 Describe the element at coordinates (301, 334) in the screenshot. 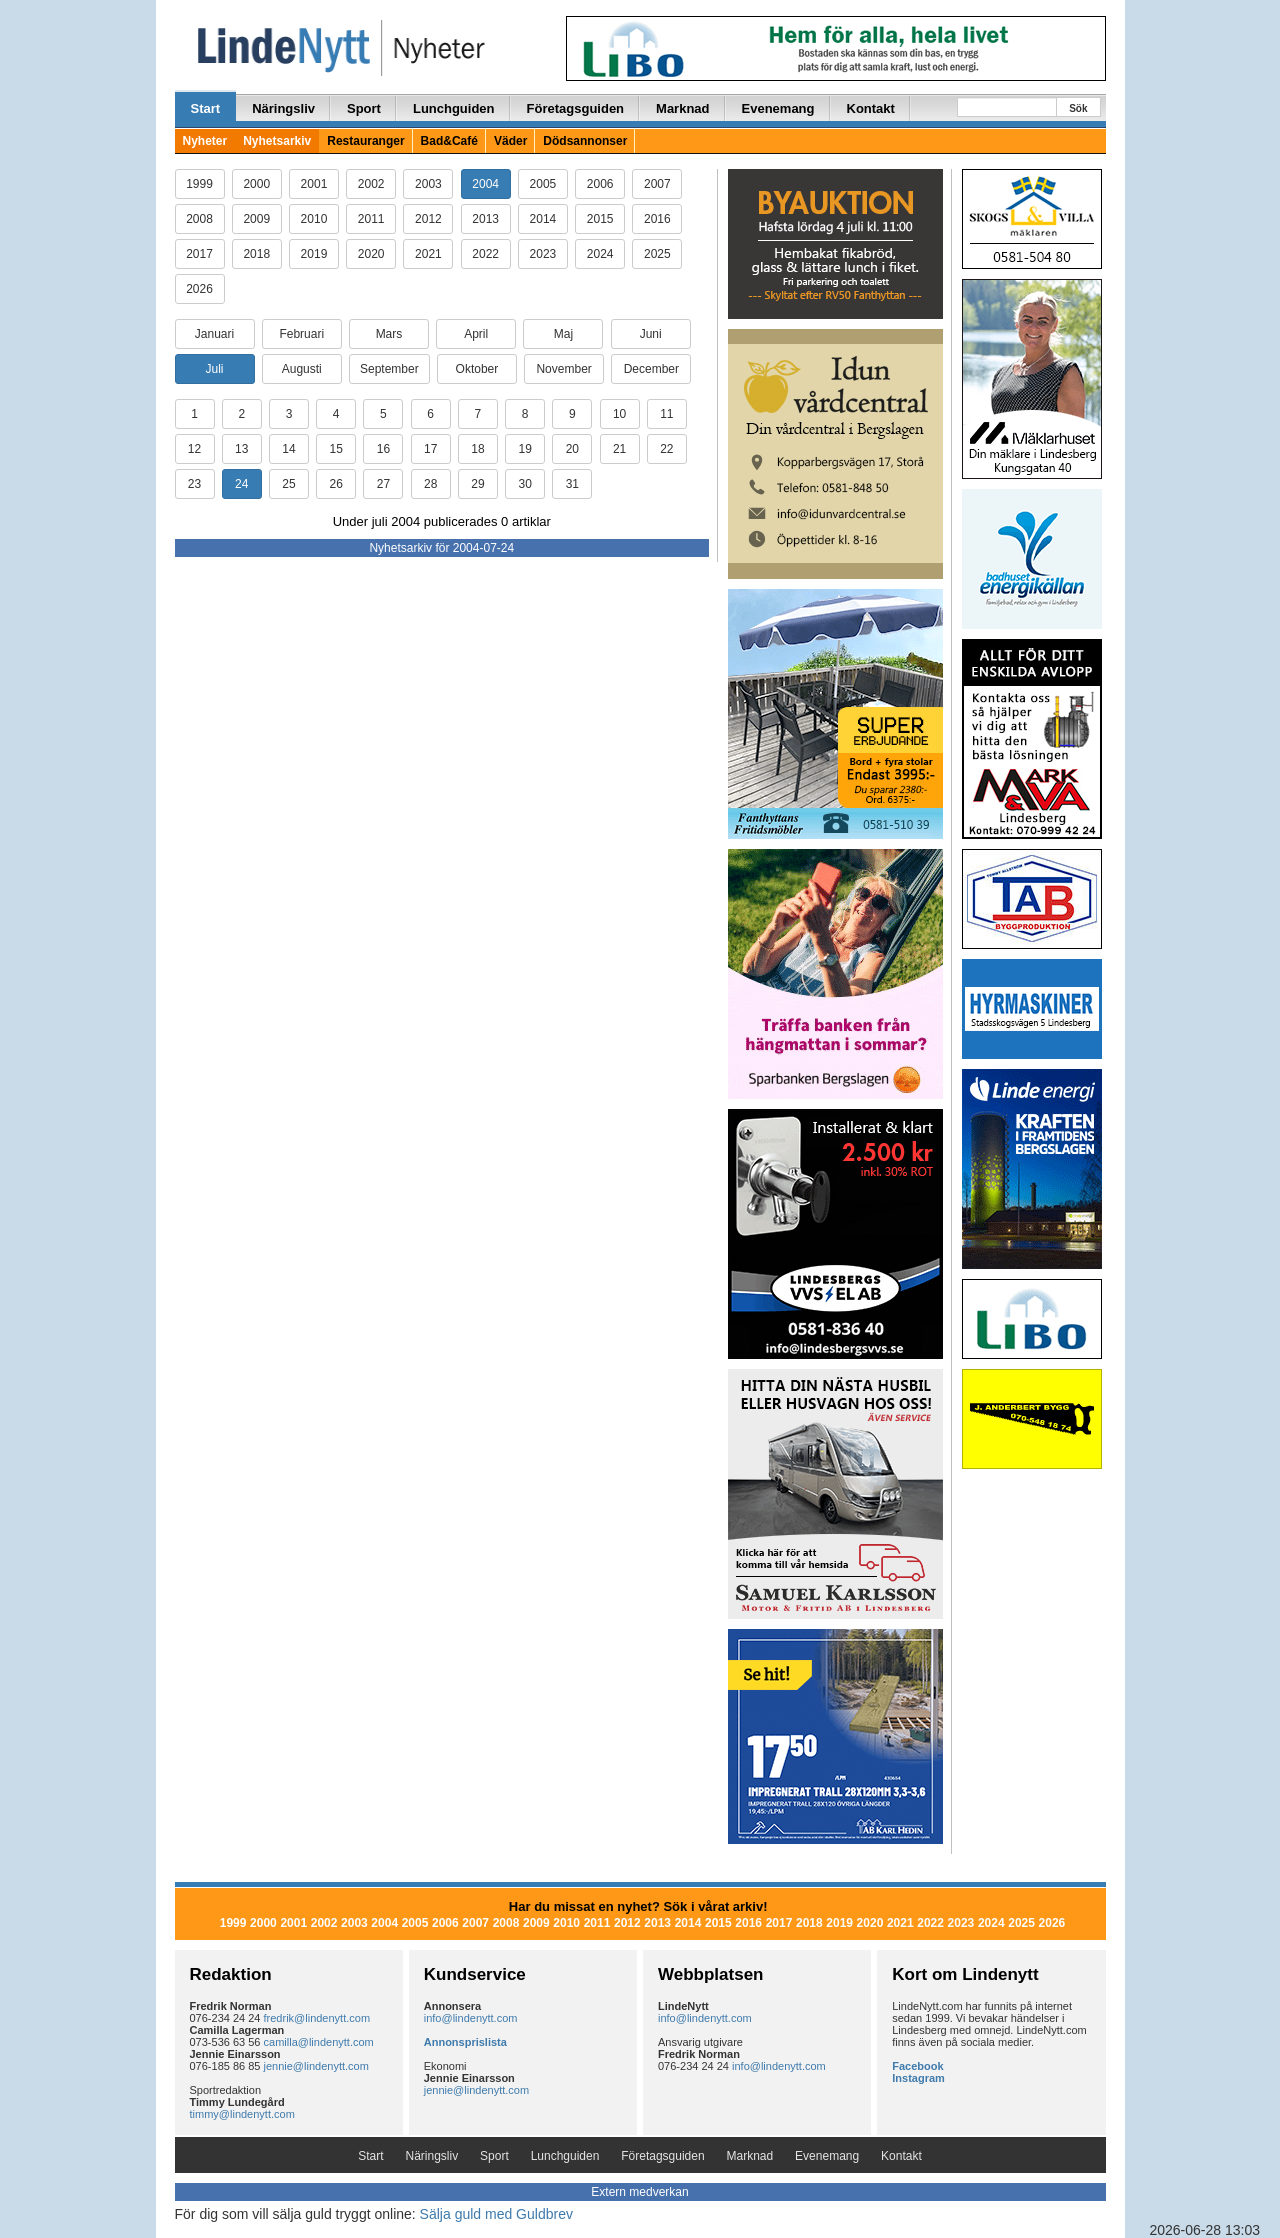

I see `Februari` at that location.